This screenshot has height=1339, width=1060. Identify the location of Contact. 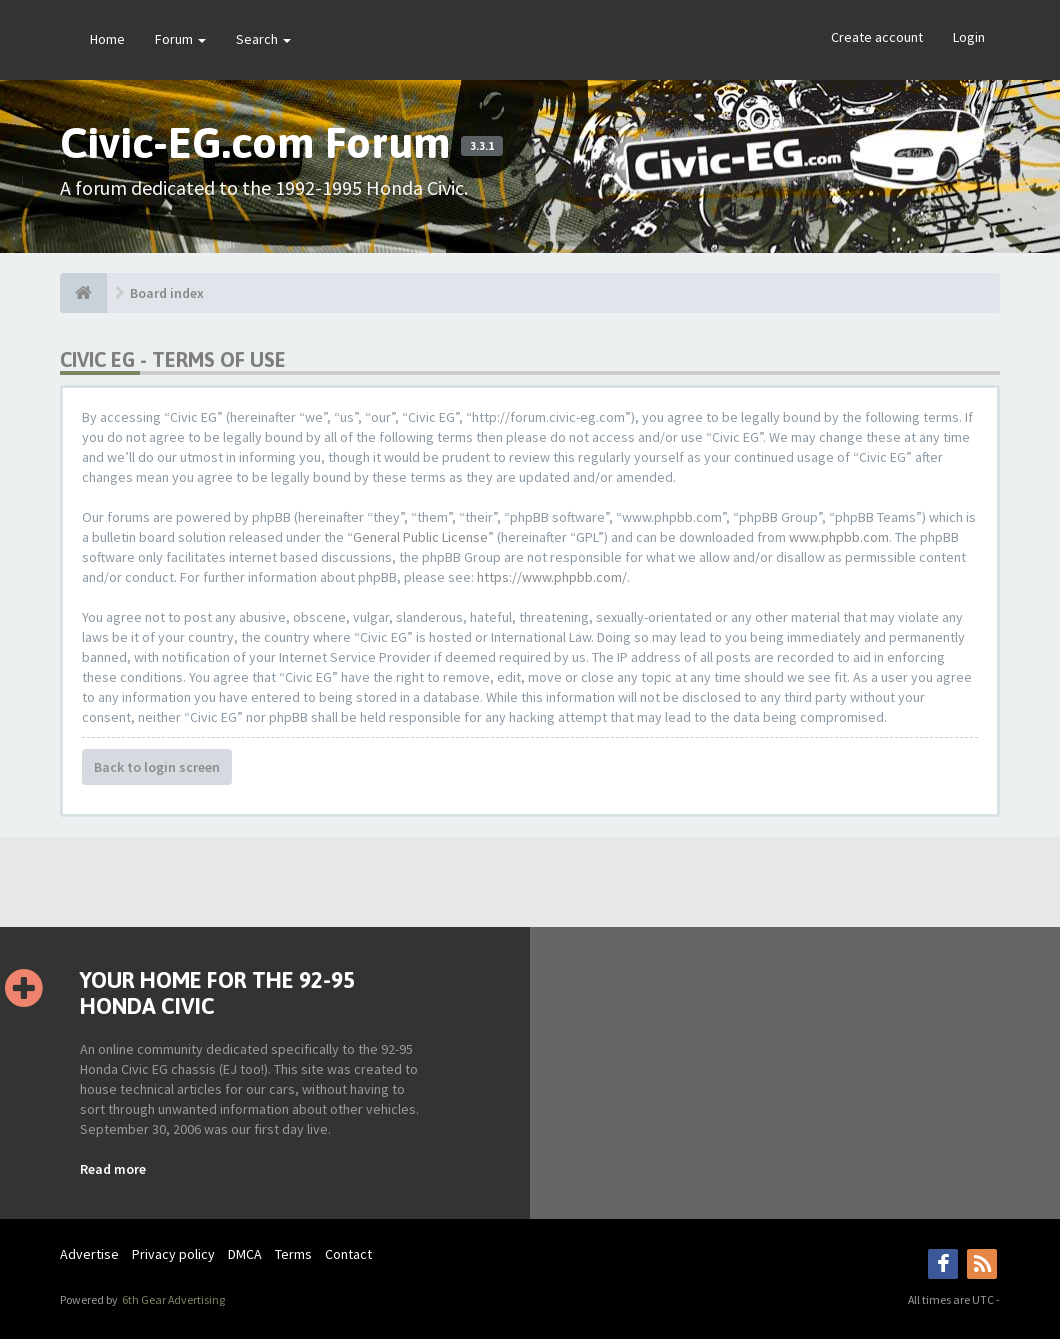
(348, 1254).